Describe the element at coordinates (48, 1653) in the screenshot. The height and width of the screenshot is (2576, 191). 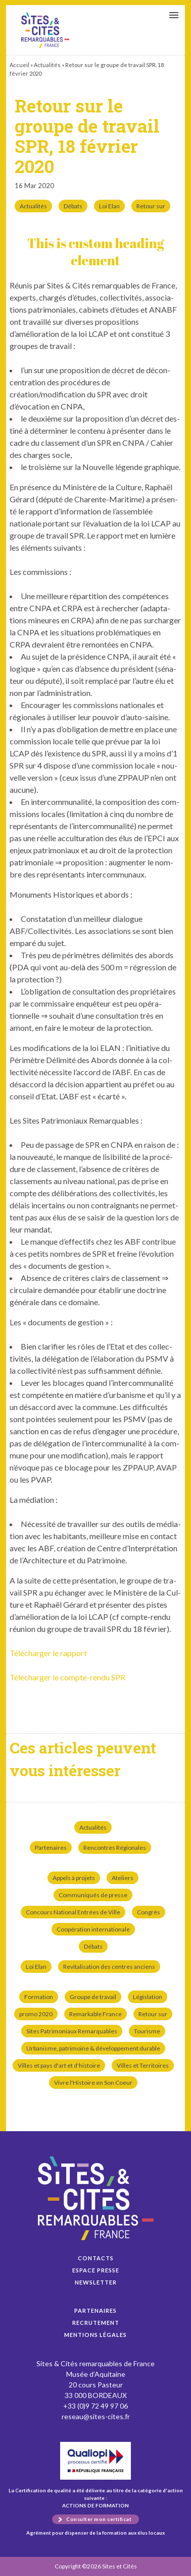
I see `Télécharger le rap­port` at that location.